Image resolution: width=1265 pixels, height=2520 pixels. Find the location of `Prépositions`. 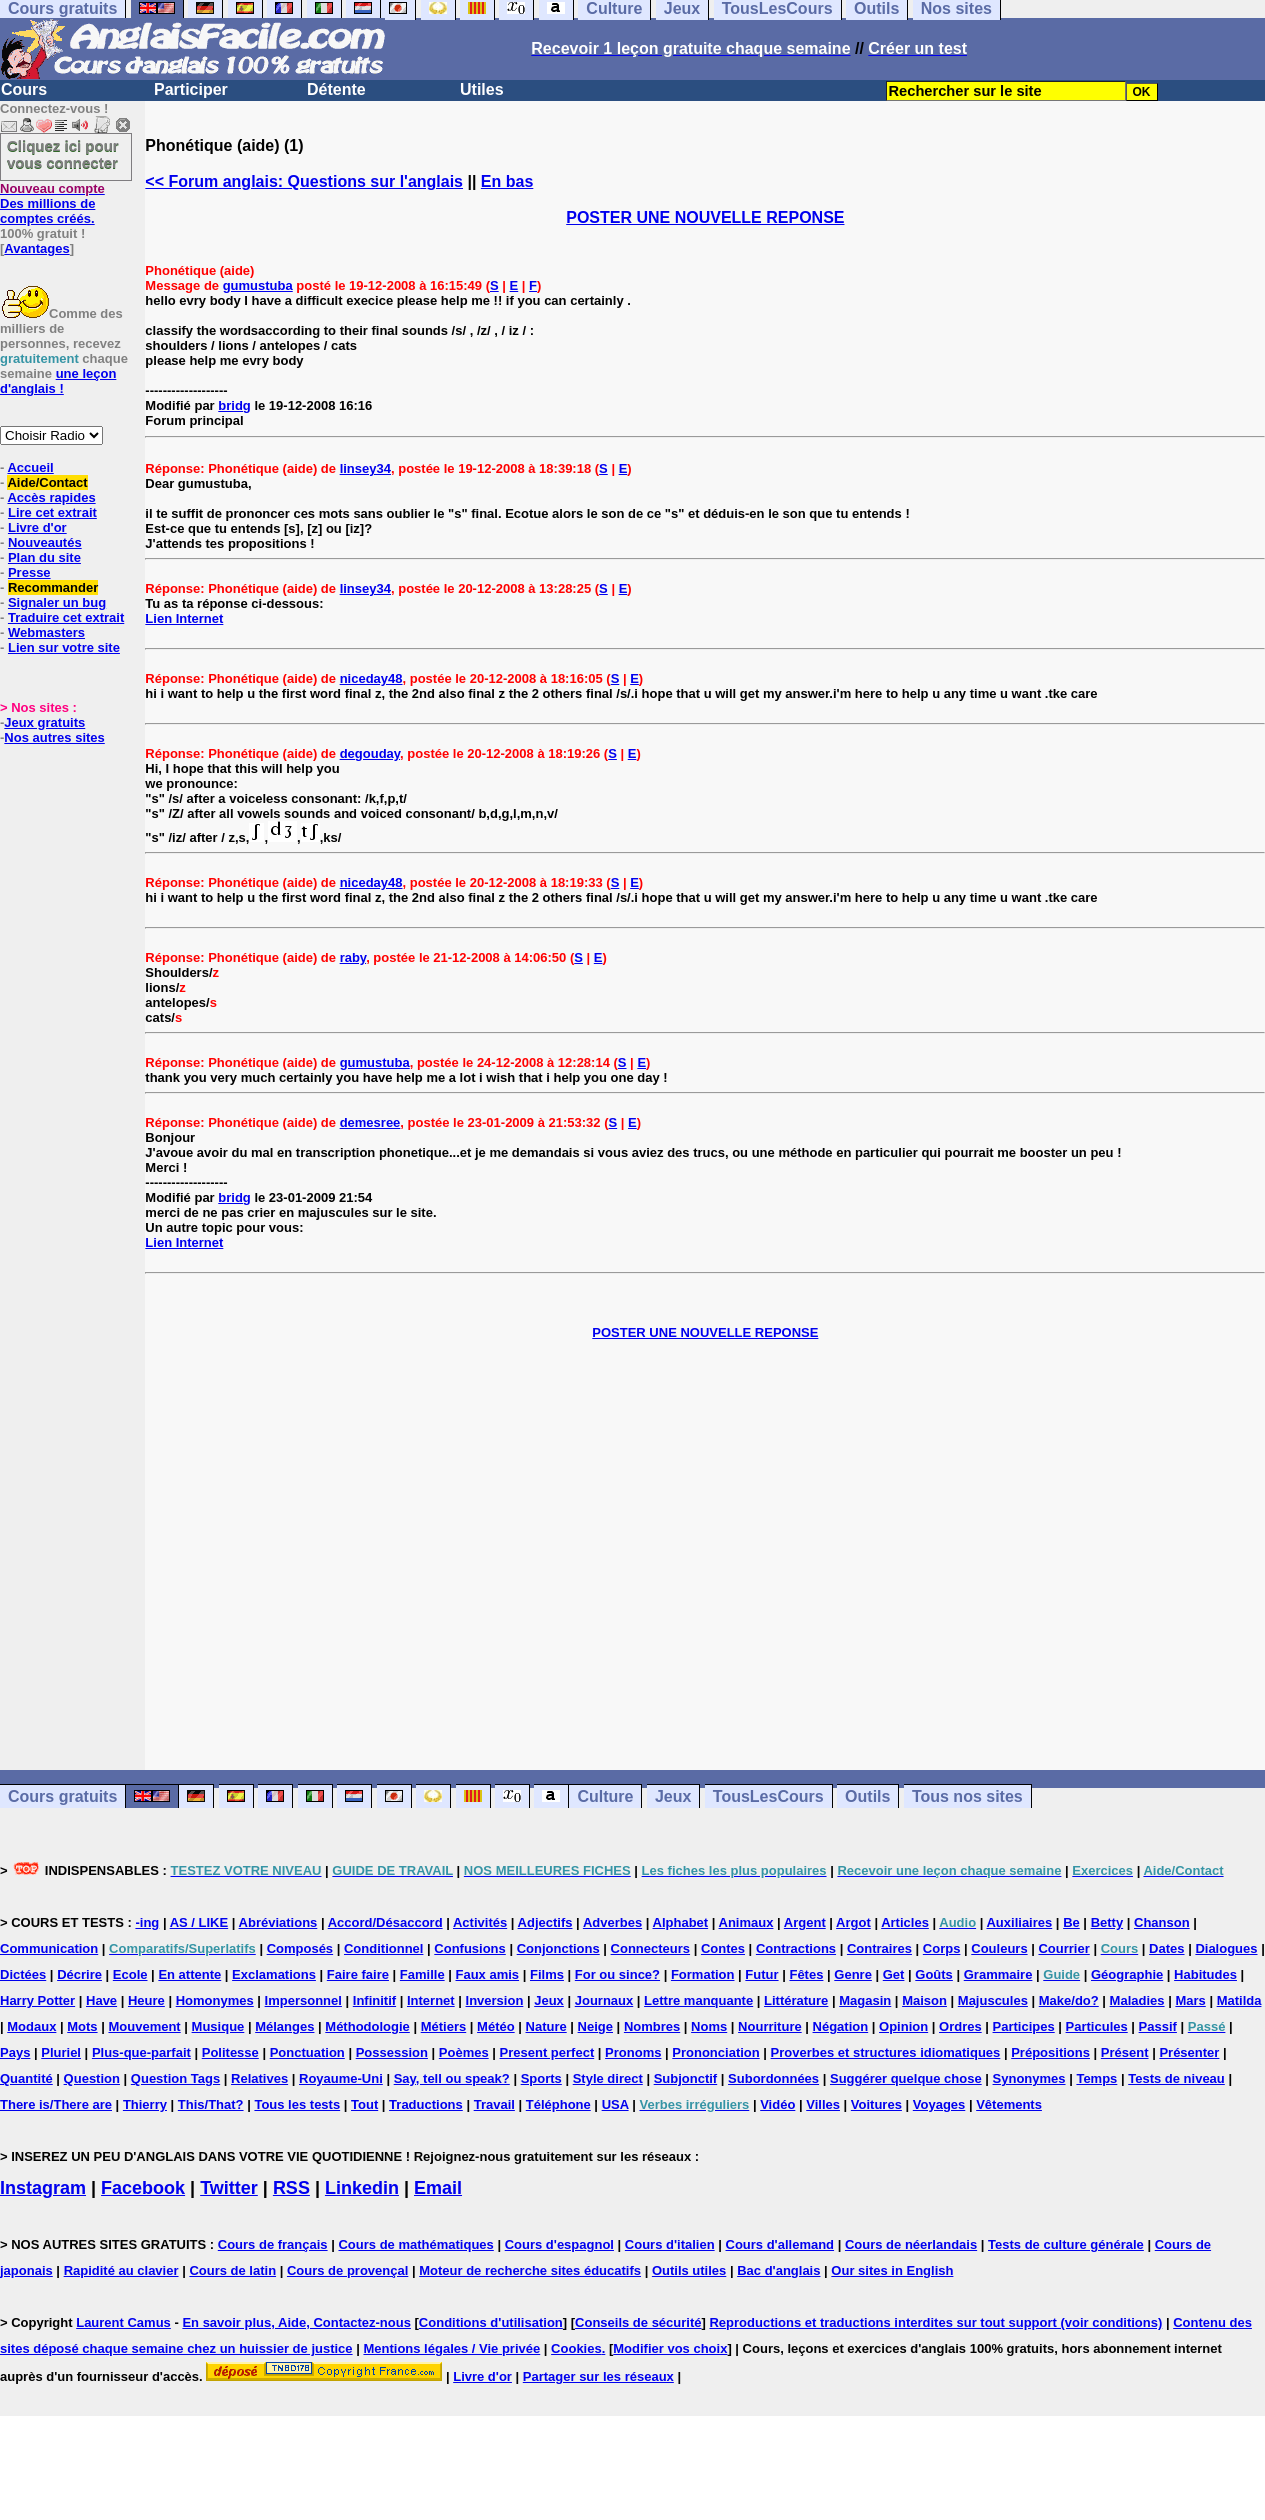

Prépositions is located at coordinates (1050, 2052).